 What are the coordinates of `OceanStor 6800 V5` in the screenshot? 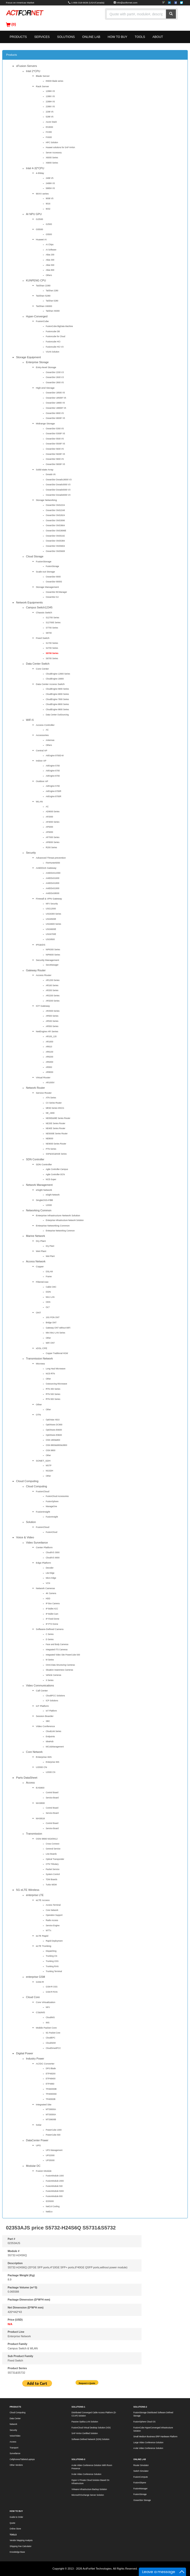 It's located at (55, 413).